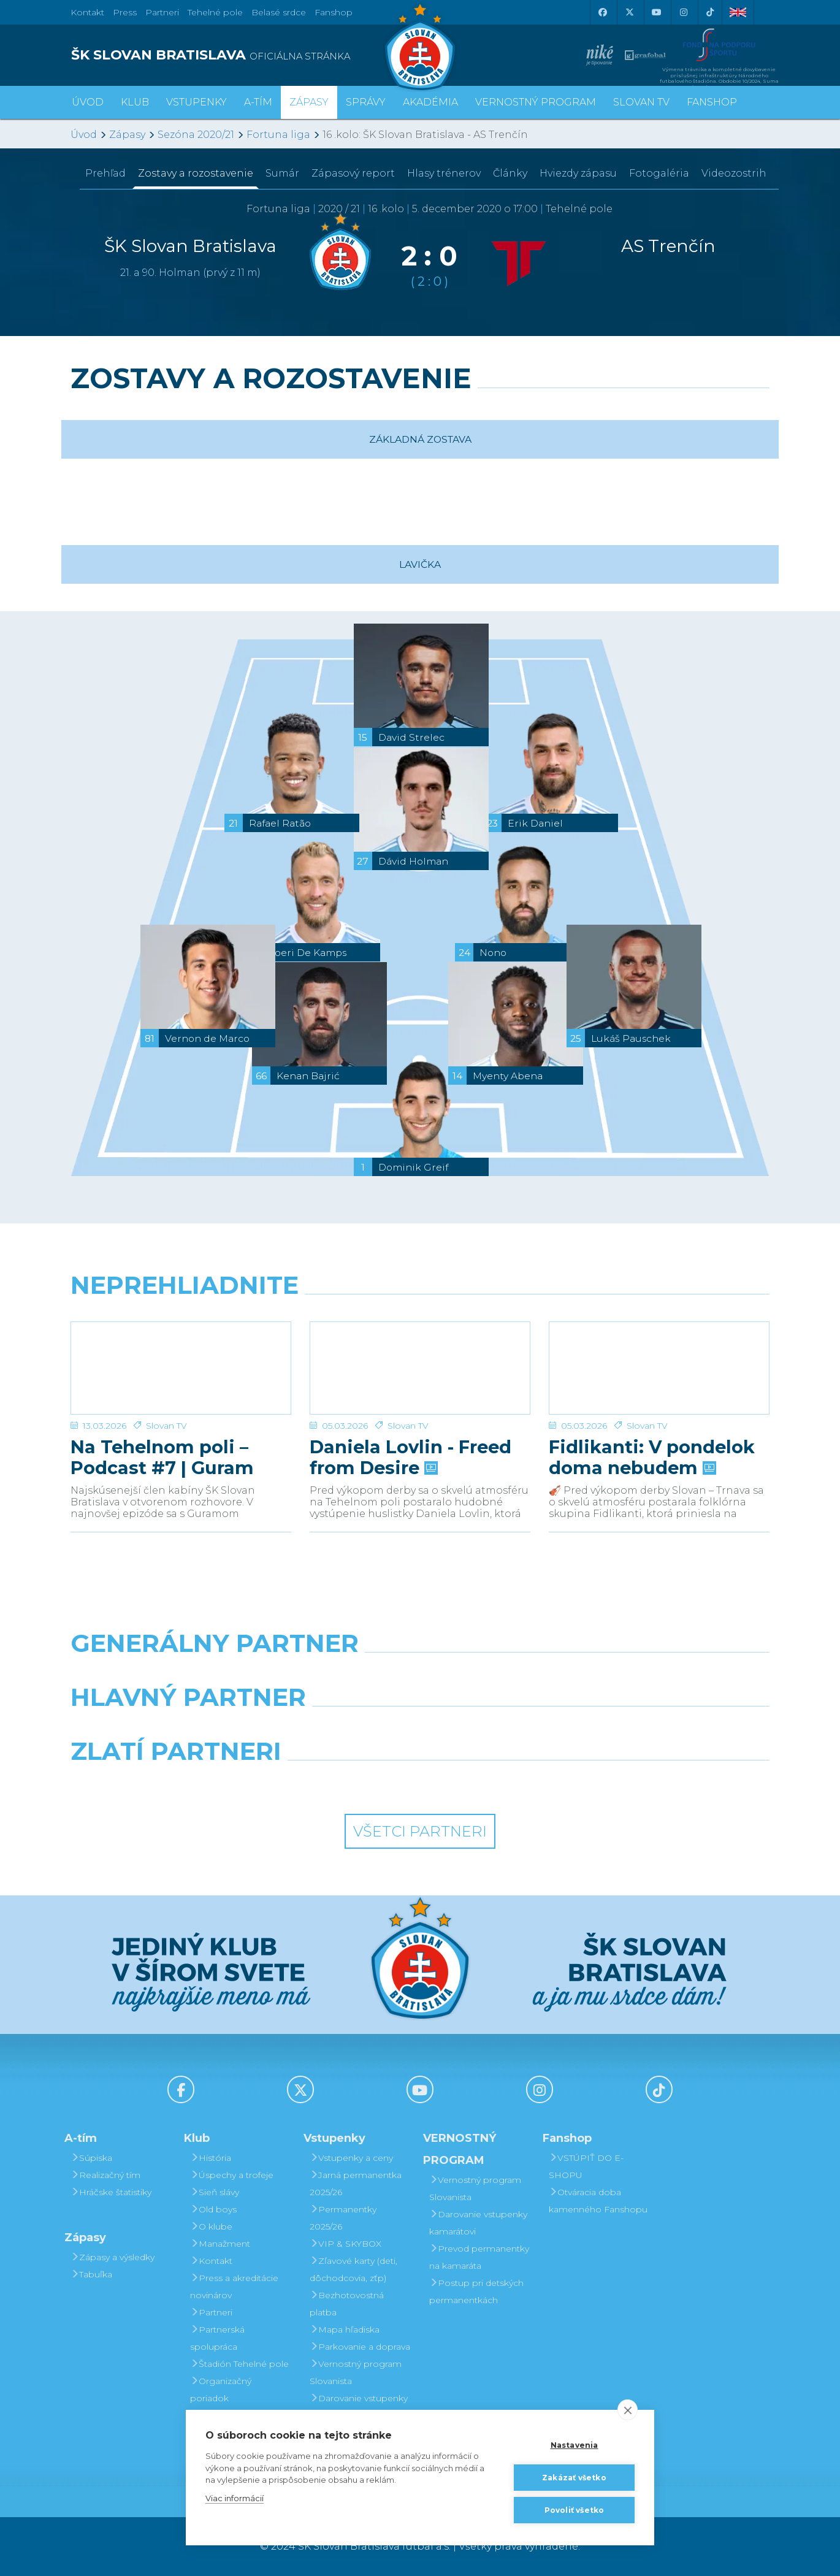  What do you see at coordinates (211, 2226) in the screenshot?
I see `O klube` at bounding box center [211, 2226].